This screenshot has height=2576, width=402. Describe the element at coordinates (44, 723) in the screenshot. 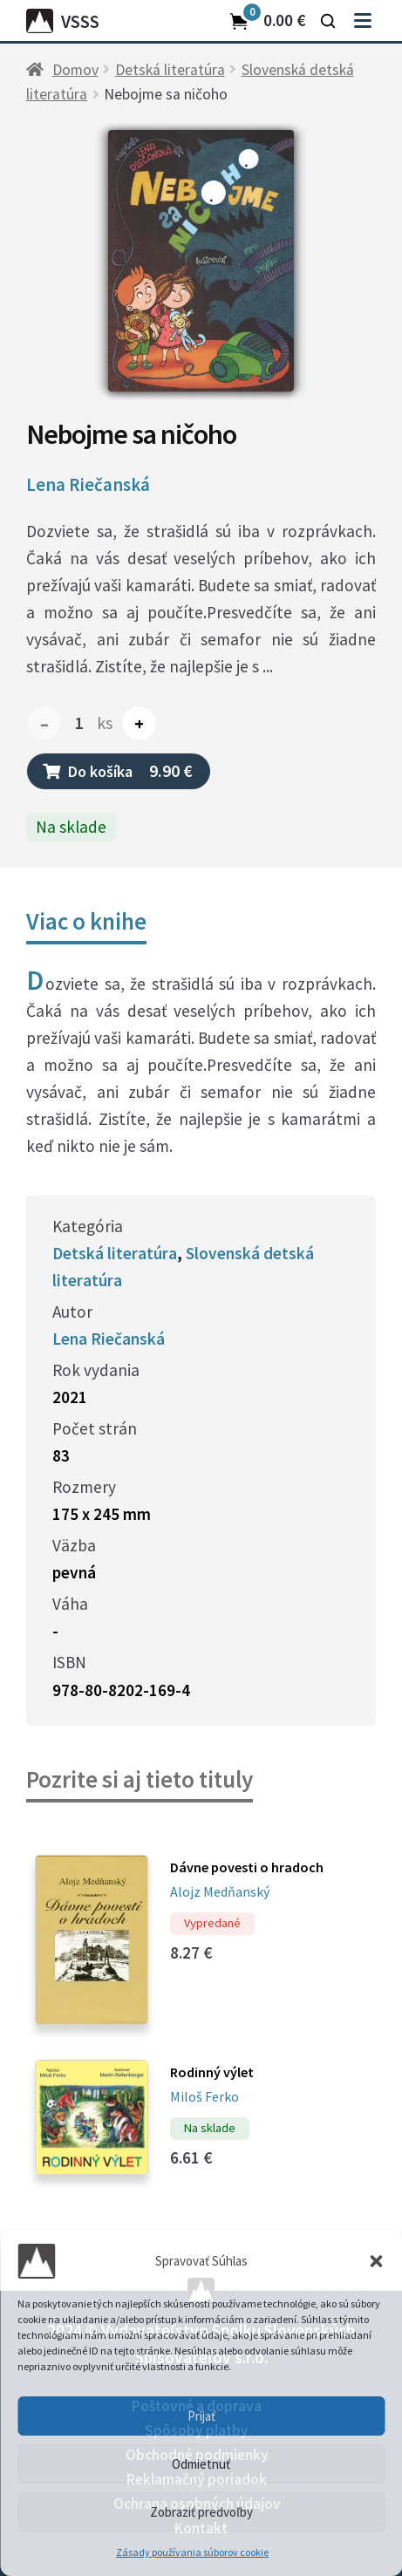

I see `– [Decrease quantity]` at that location.